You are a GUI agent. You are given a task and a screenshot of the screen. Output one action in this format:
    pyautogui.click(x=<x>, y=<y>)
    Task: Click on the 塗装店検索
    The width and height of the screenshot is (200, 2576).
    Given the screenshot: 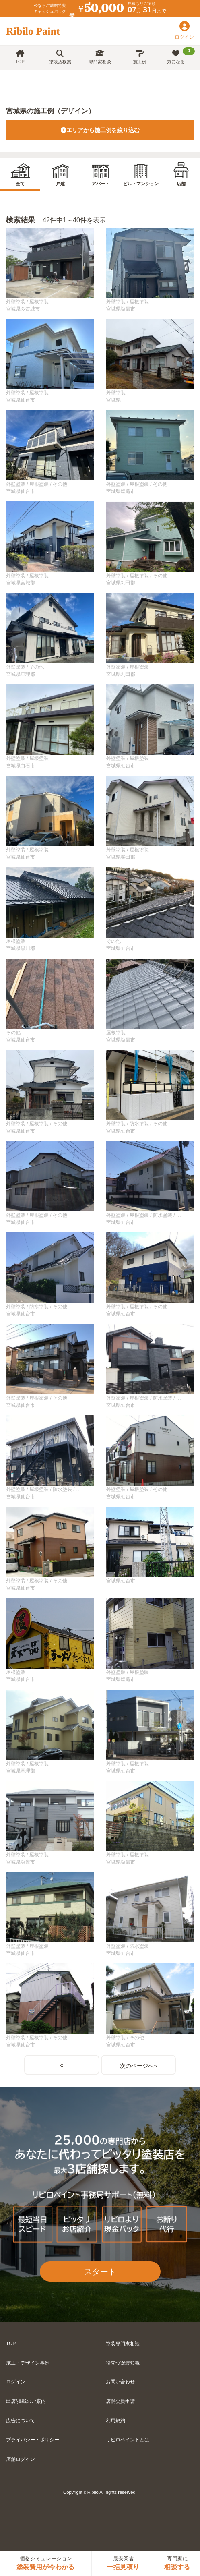 What is the action you would take?
    pyautogui.click(x=60, y=57)
    